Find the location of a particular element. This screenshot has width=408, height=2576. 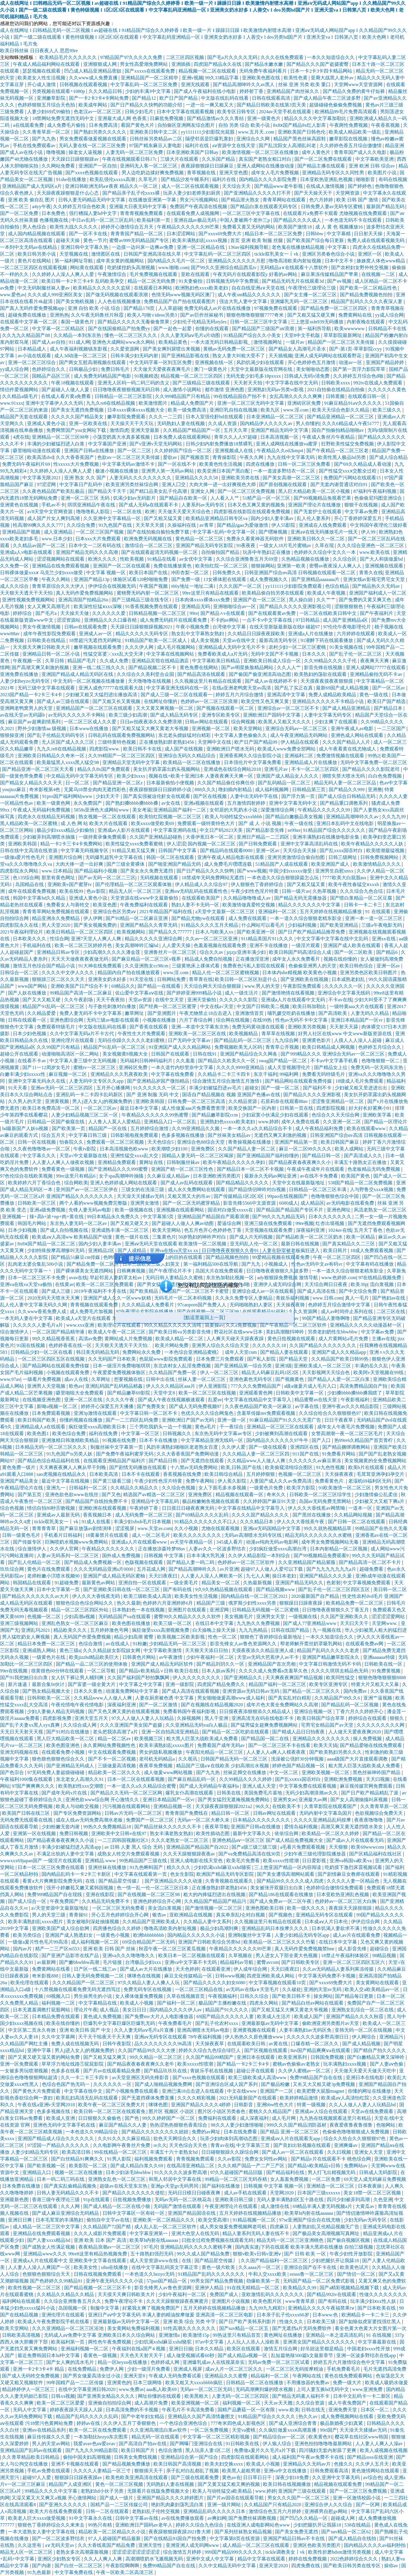

日本最新偷拍小便视频 is located at coordinates (170, 783).